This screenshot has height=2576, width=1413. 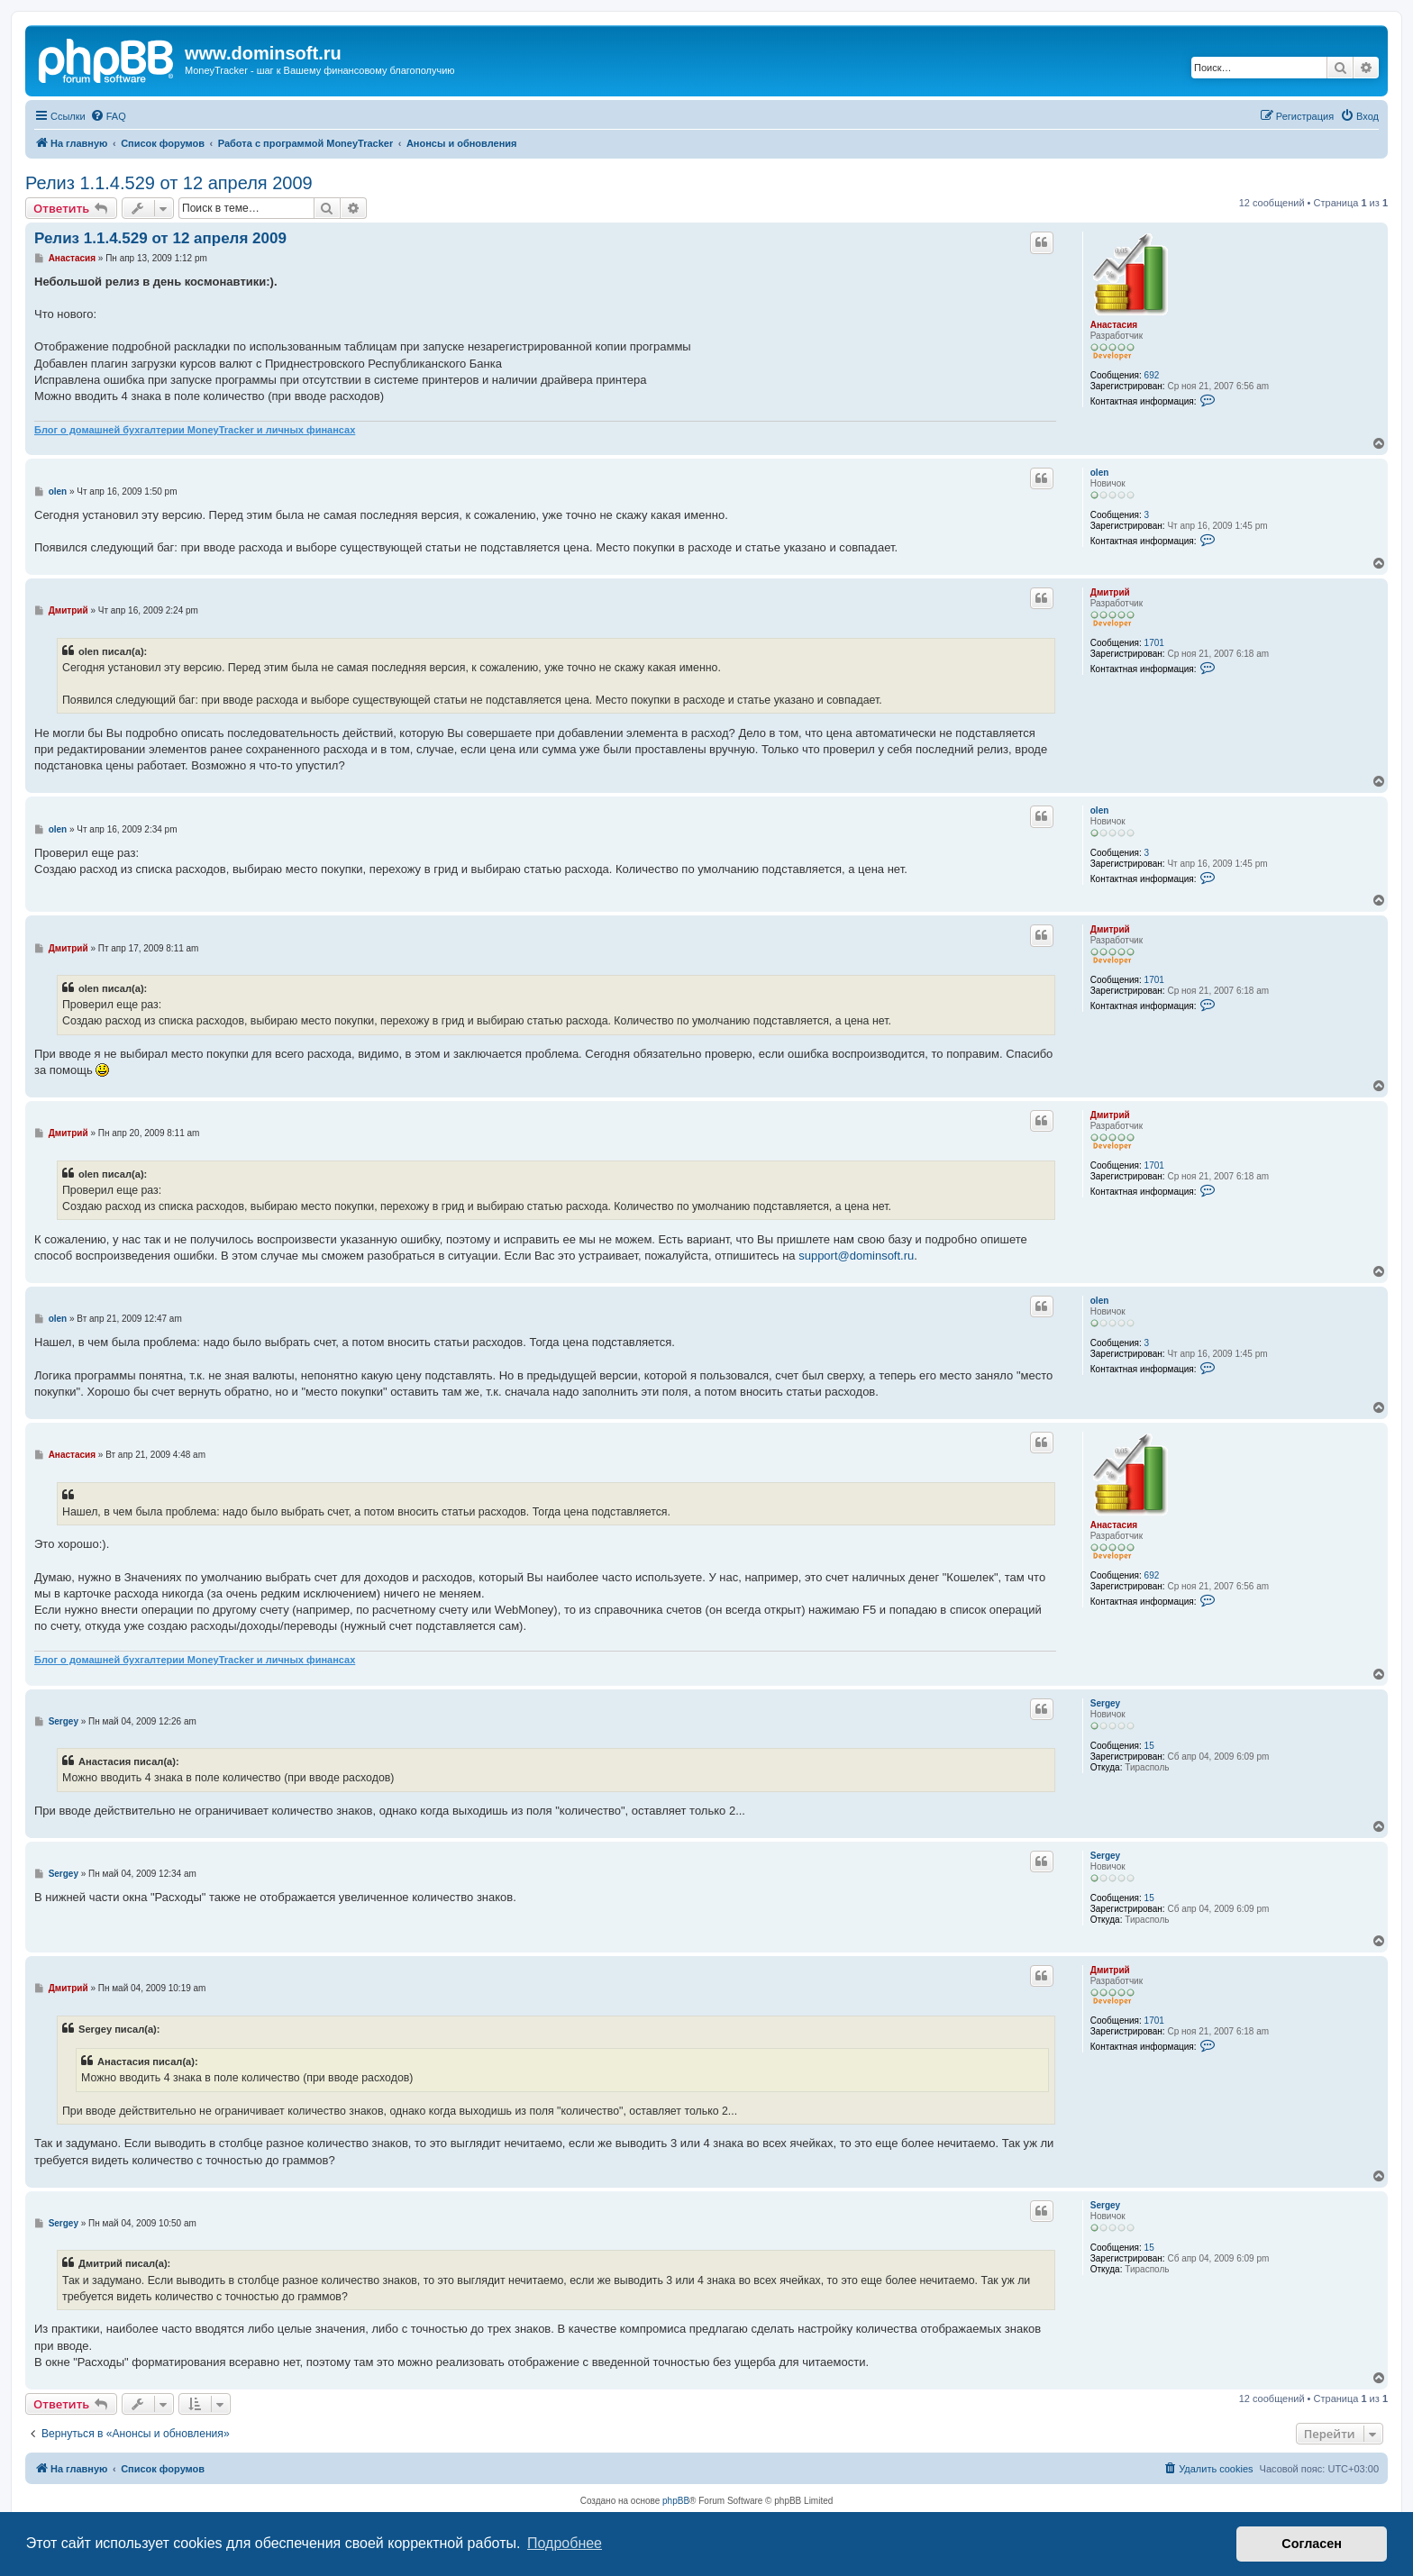 What do you see at coordinates (1154, 643) in the screenshot?
I see `1701` at bounding box center [1154, 643].